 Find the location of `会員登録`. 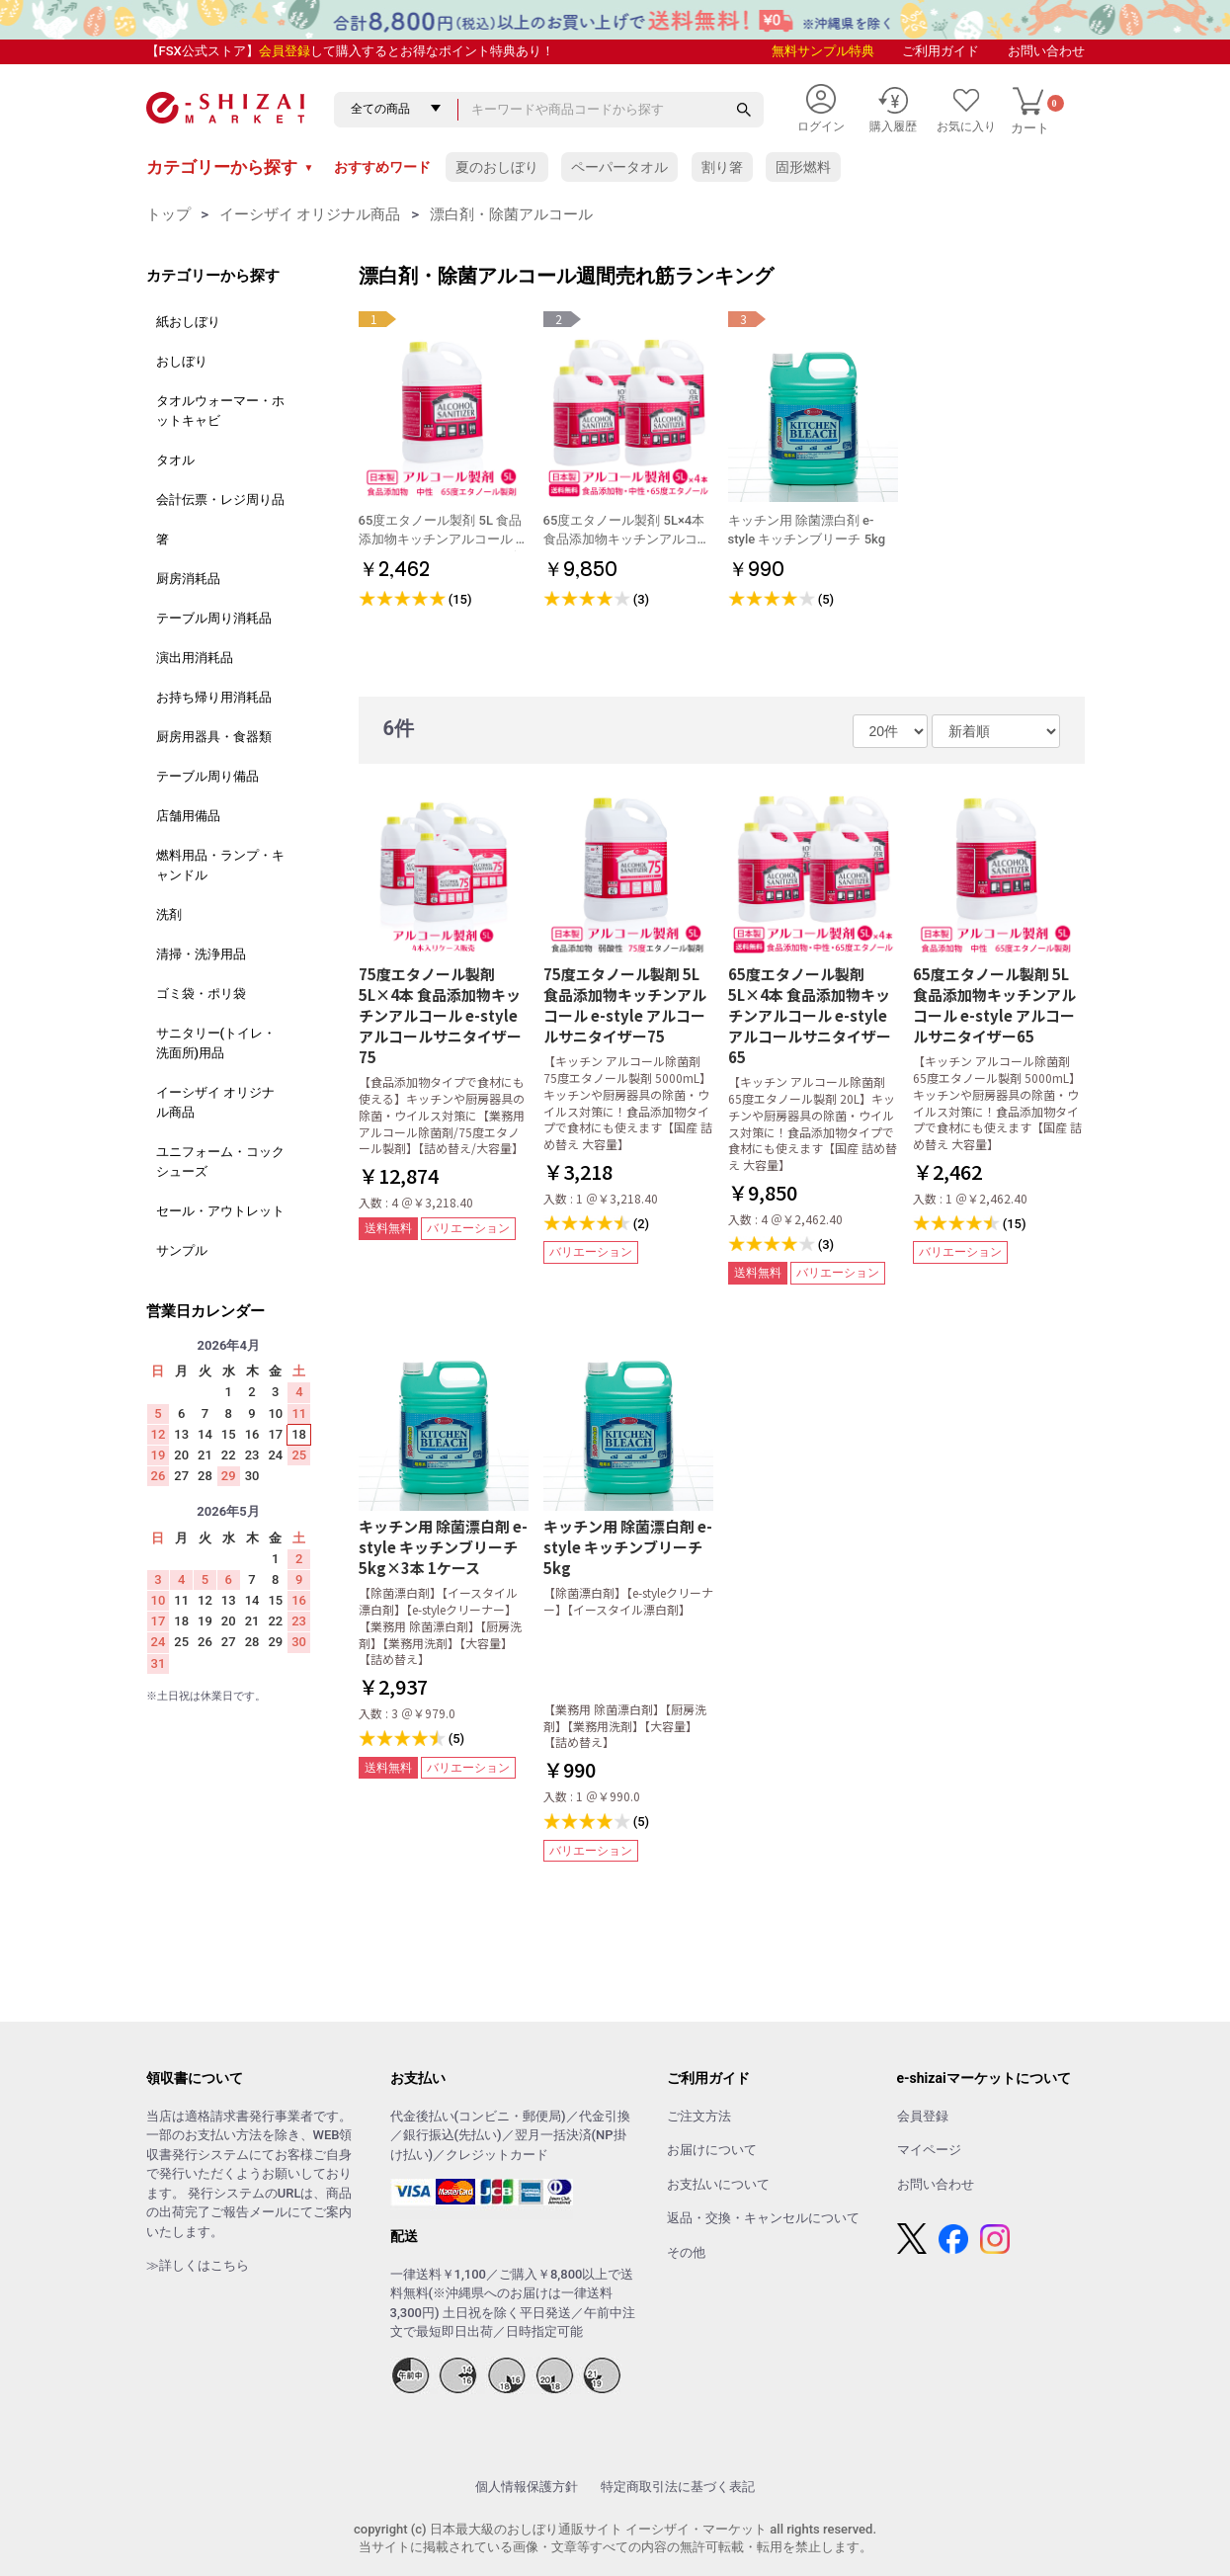

会員登録 is located at coordinates (284, 50).